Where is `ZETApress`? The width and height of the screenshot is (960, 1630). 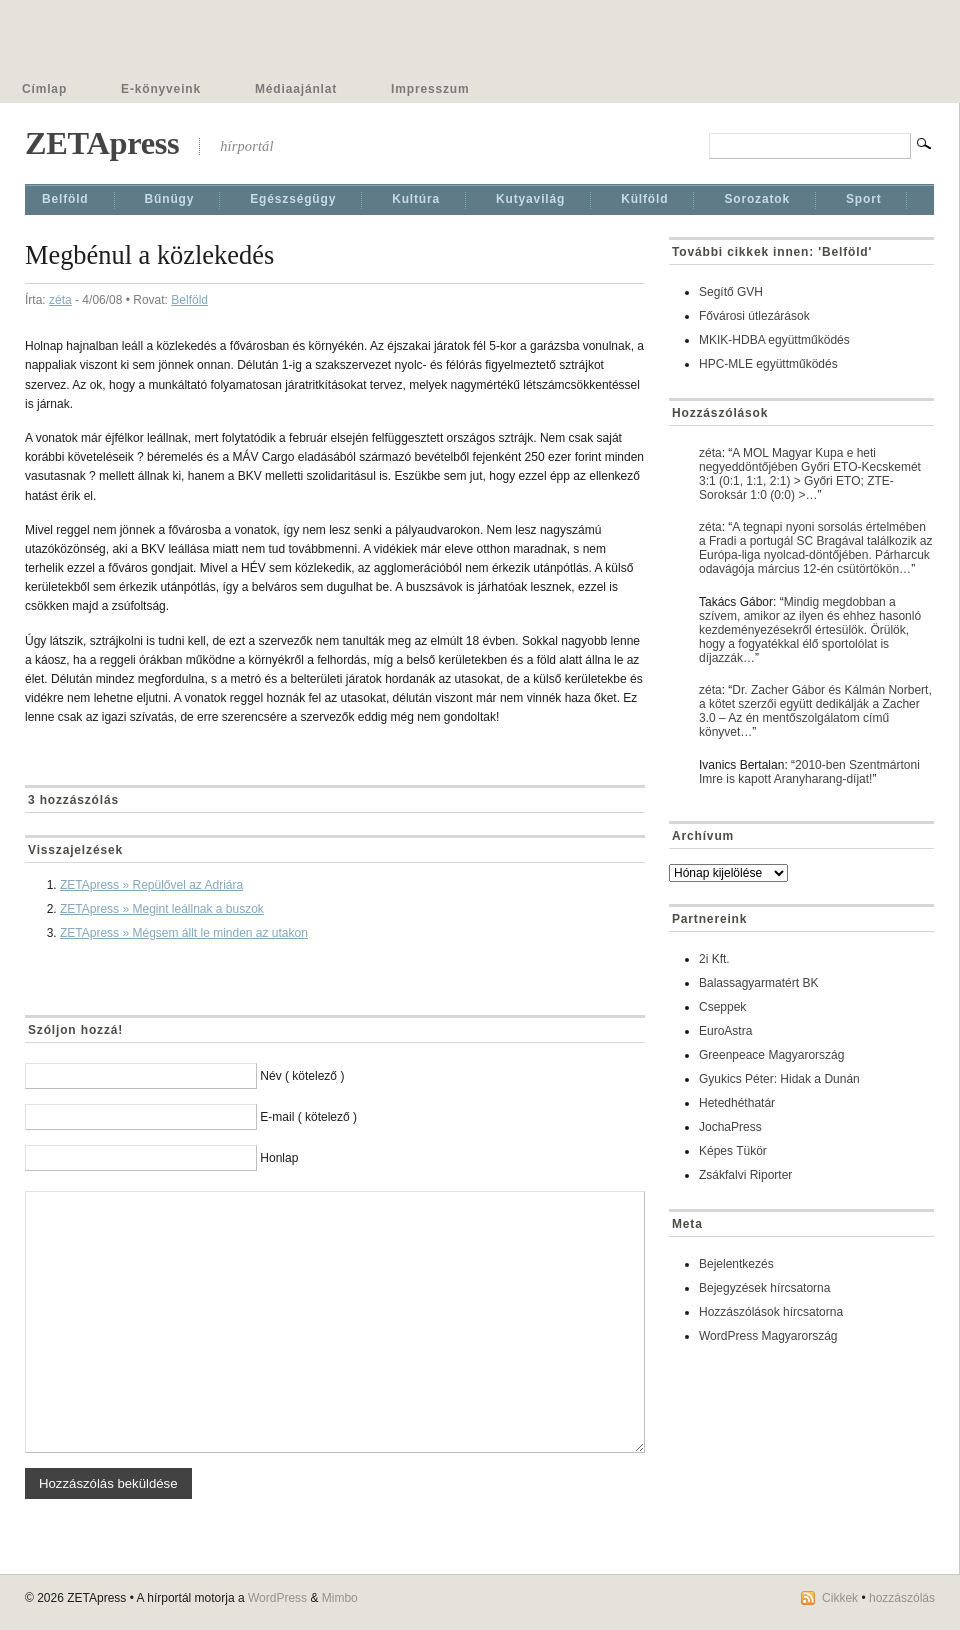 ZETApress is located at coordinates (102, 143).